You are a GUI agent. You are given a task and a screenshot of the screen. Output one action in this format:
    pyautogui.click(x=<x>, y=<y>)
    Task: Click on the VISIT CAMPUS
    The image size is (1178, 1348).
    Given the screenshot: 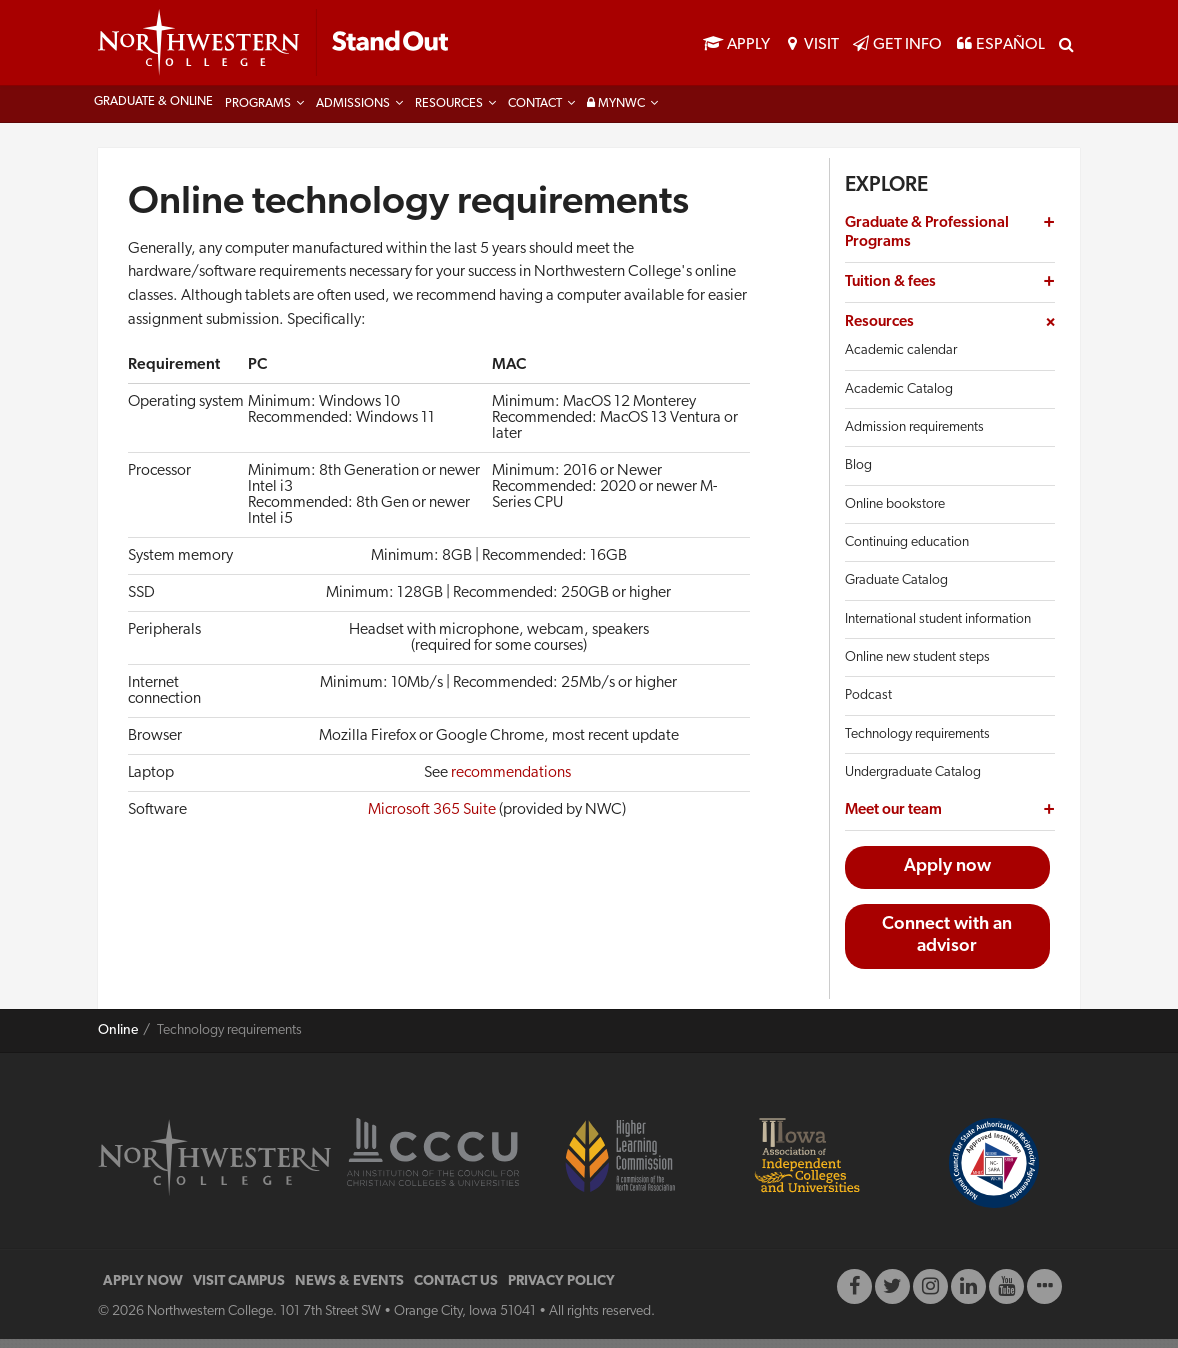 What is the action you would take?
    pyautogui.click(x=239, y=1290)
    